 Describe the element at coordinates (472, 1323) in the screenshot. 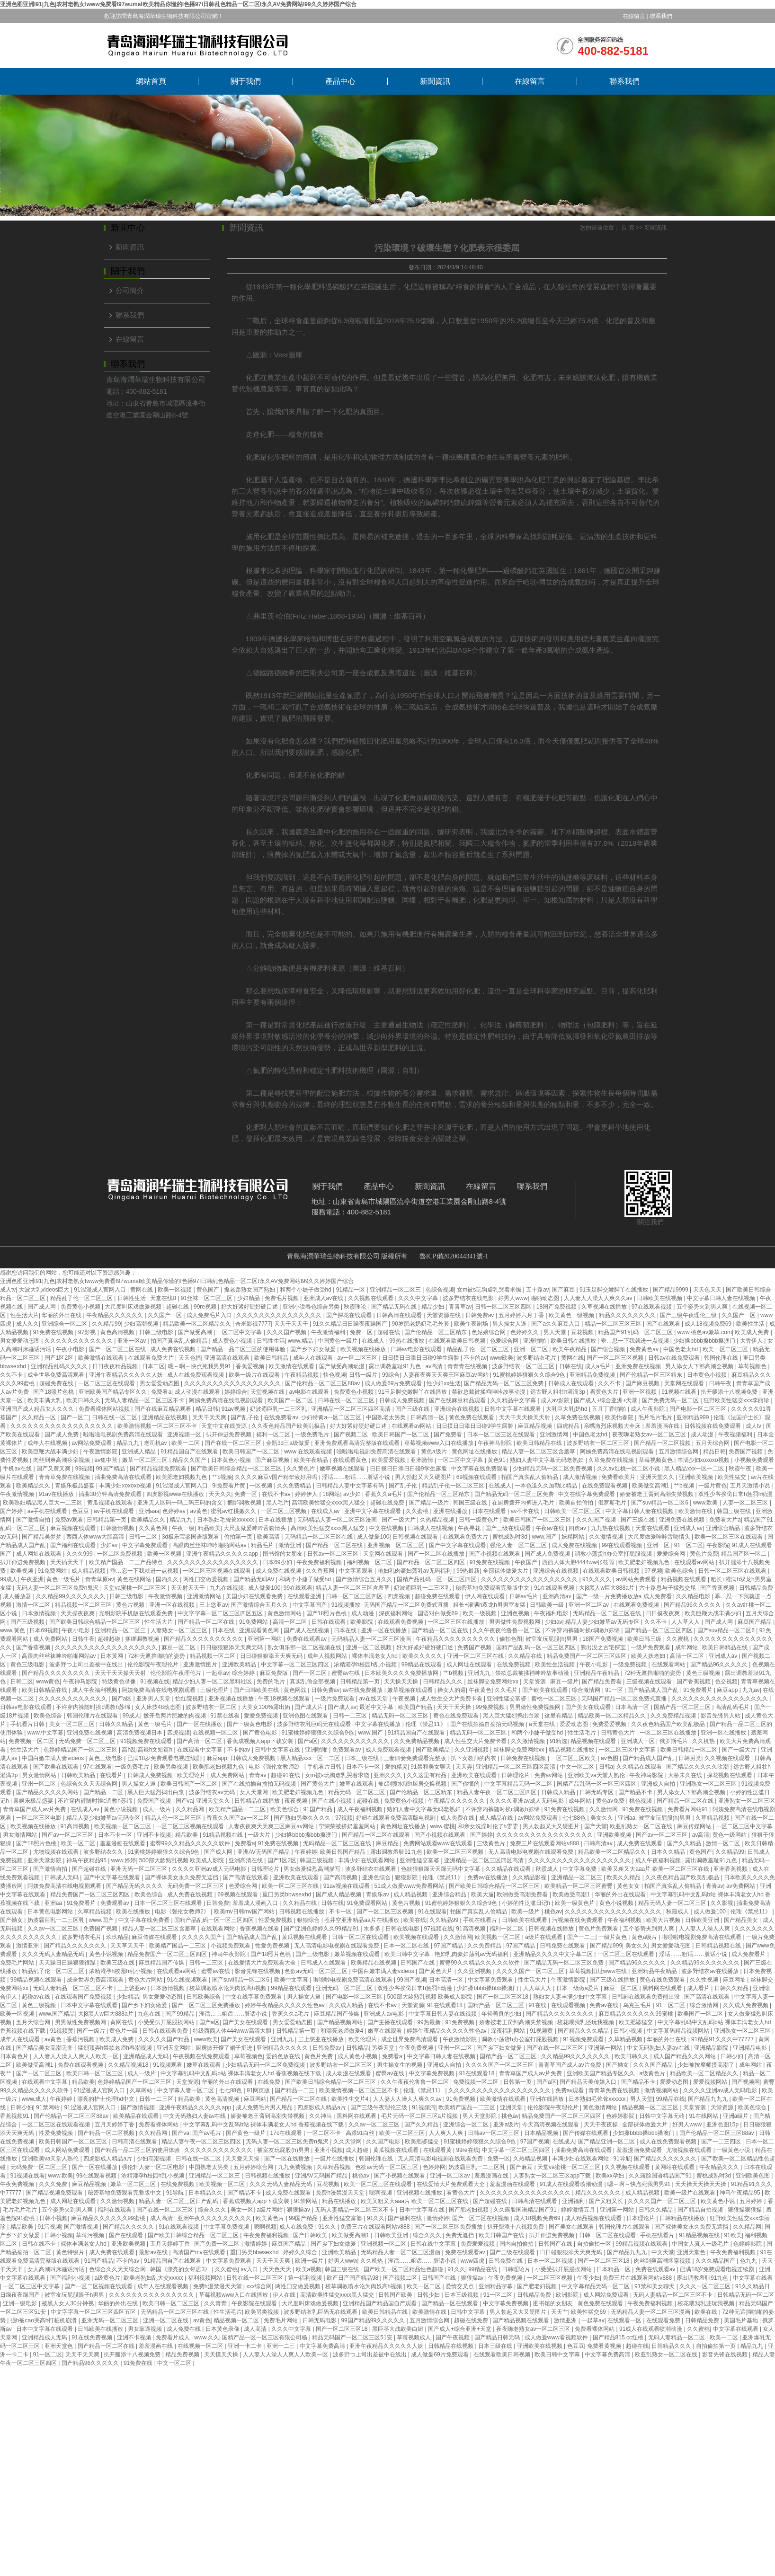

I see `欧美午夜剧场` at that location.